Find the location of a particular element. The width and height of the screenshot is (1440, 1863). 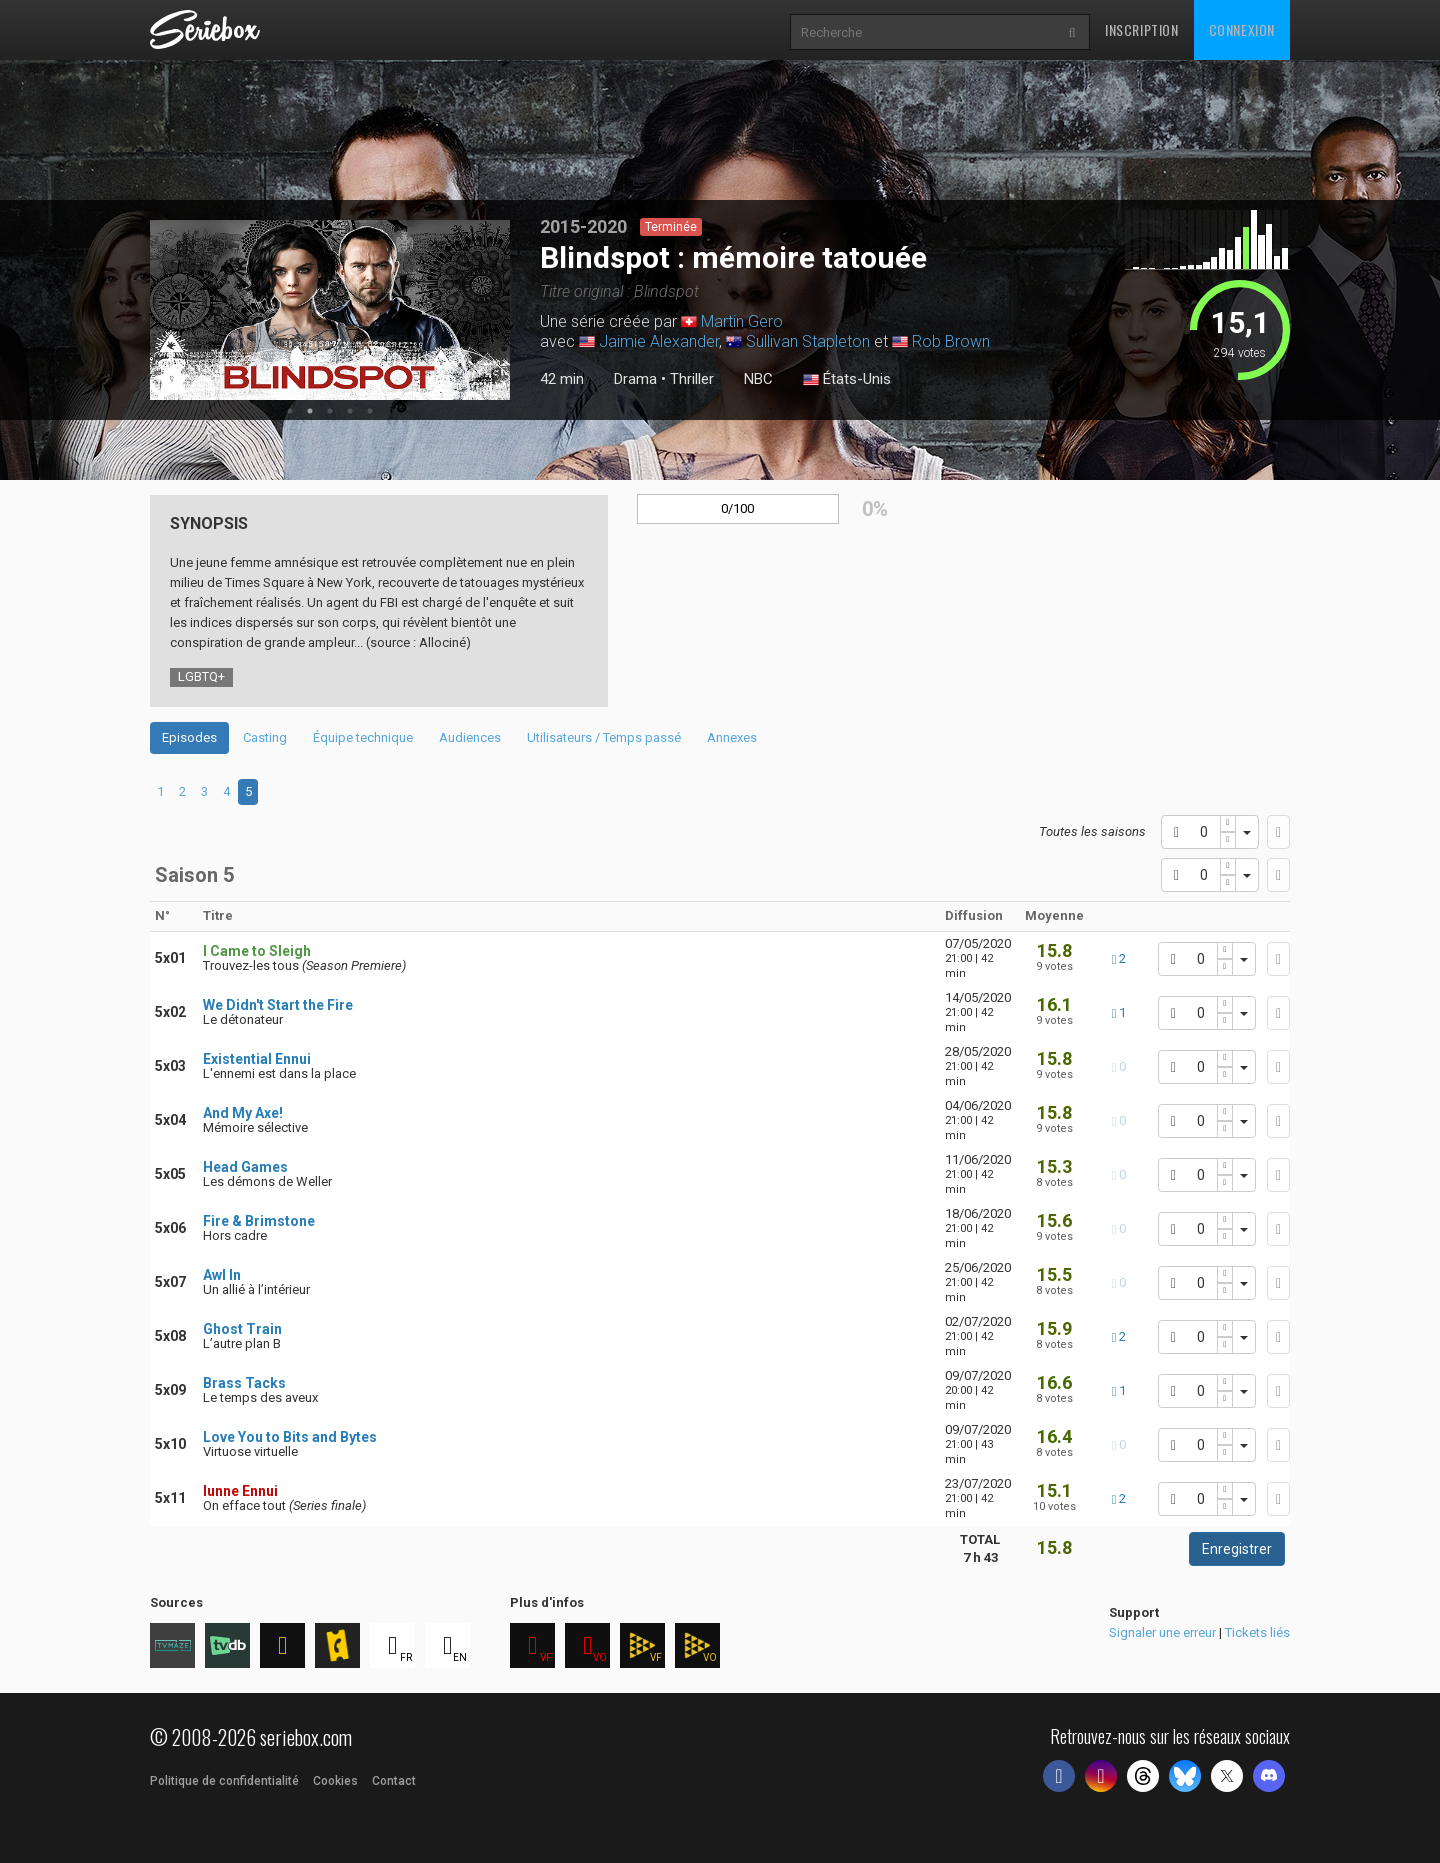

Sullivan Stapleton is located at coordinates (808, 341).